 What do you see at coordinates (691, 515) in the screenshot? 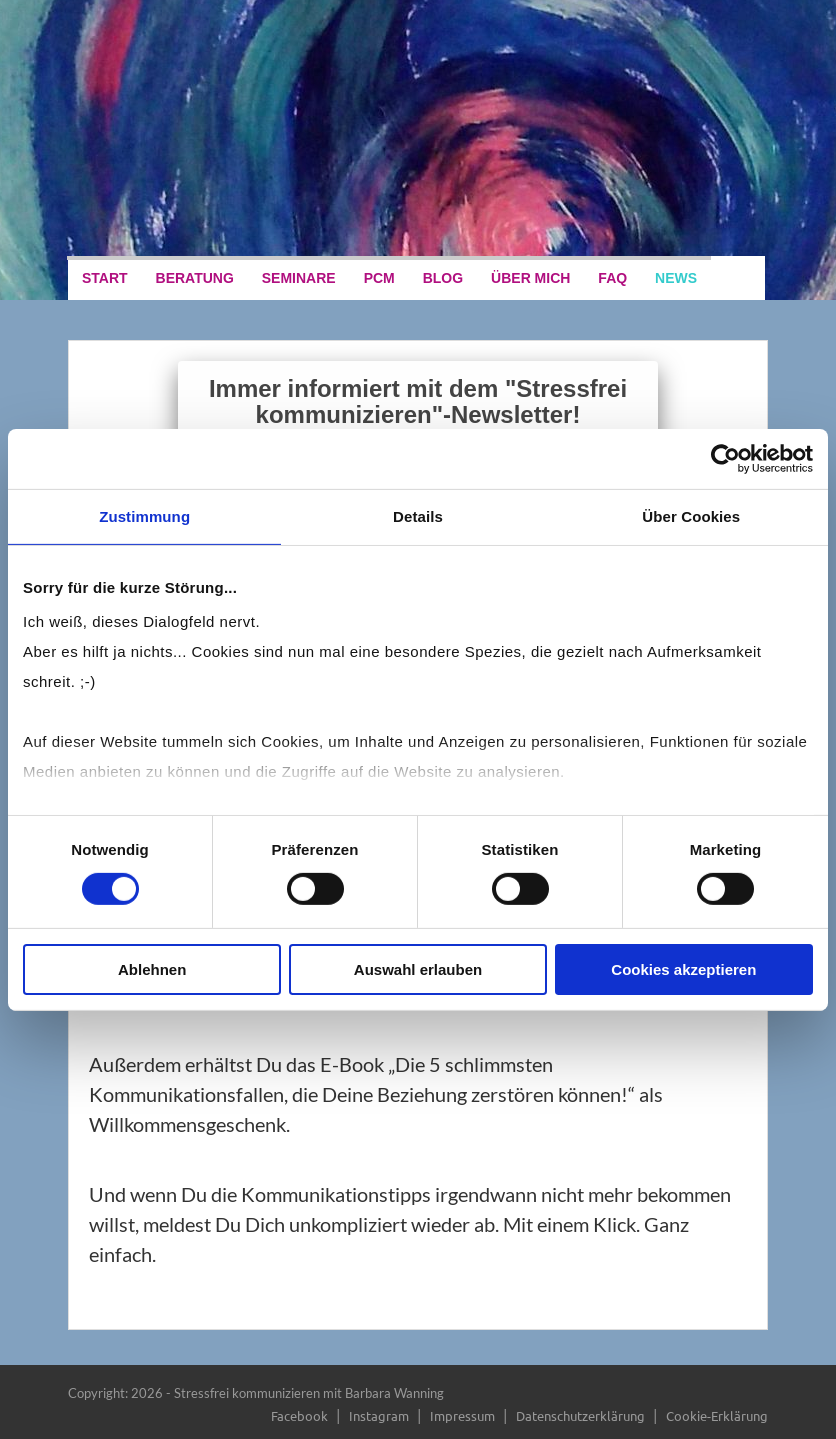
I see `Über Cookies [tab]` at bounding box center [691, 515].